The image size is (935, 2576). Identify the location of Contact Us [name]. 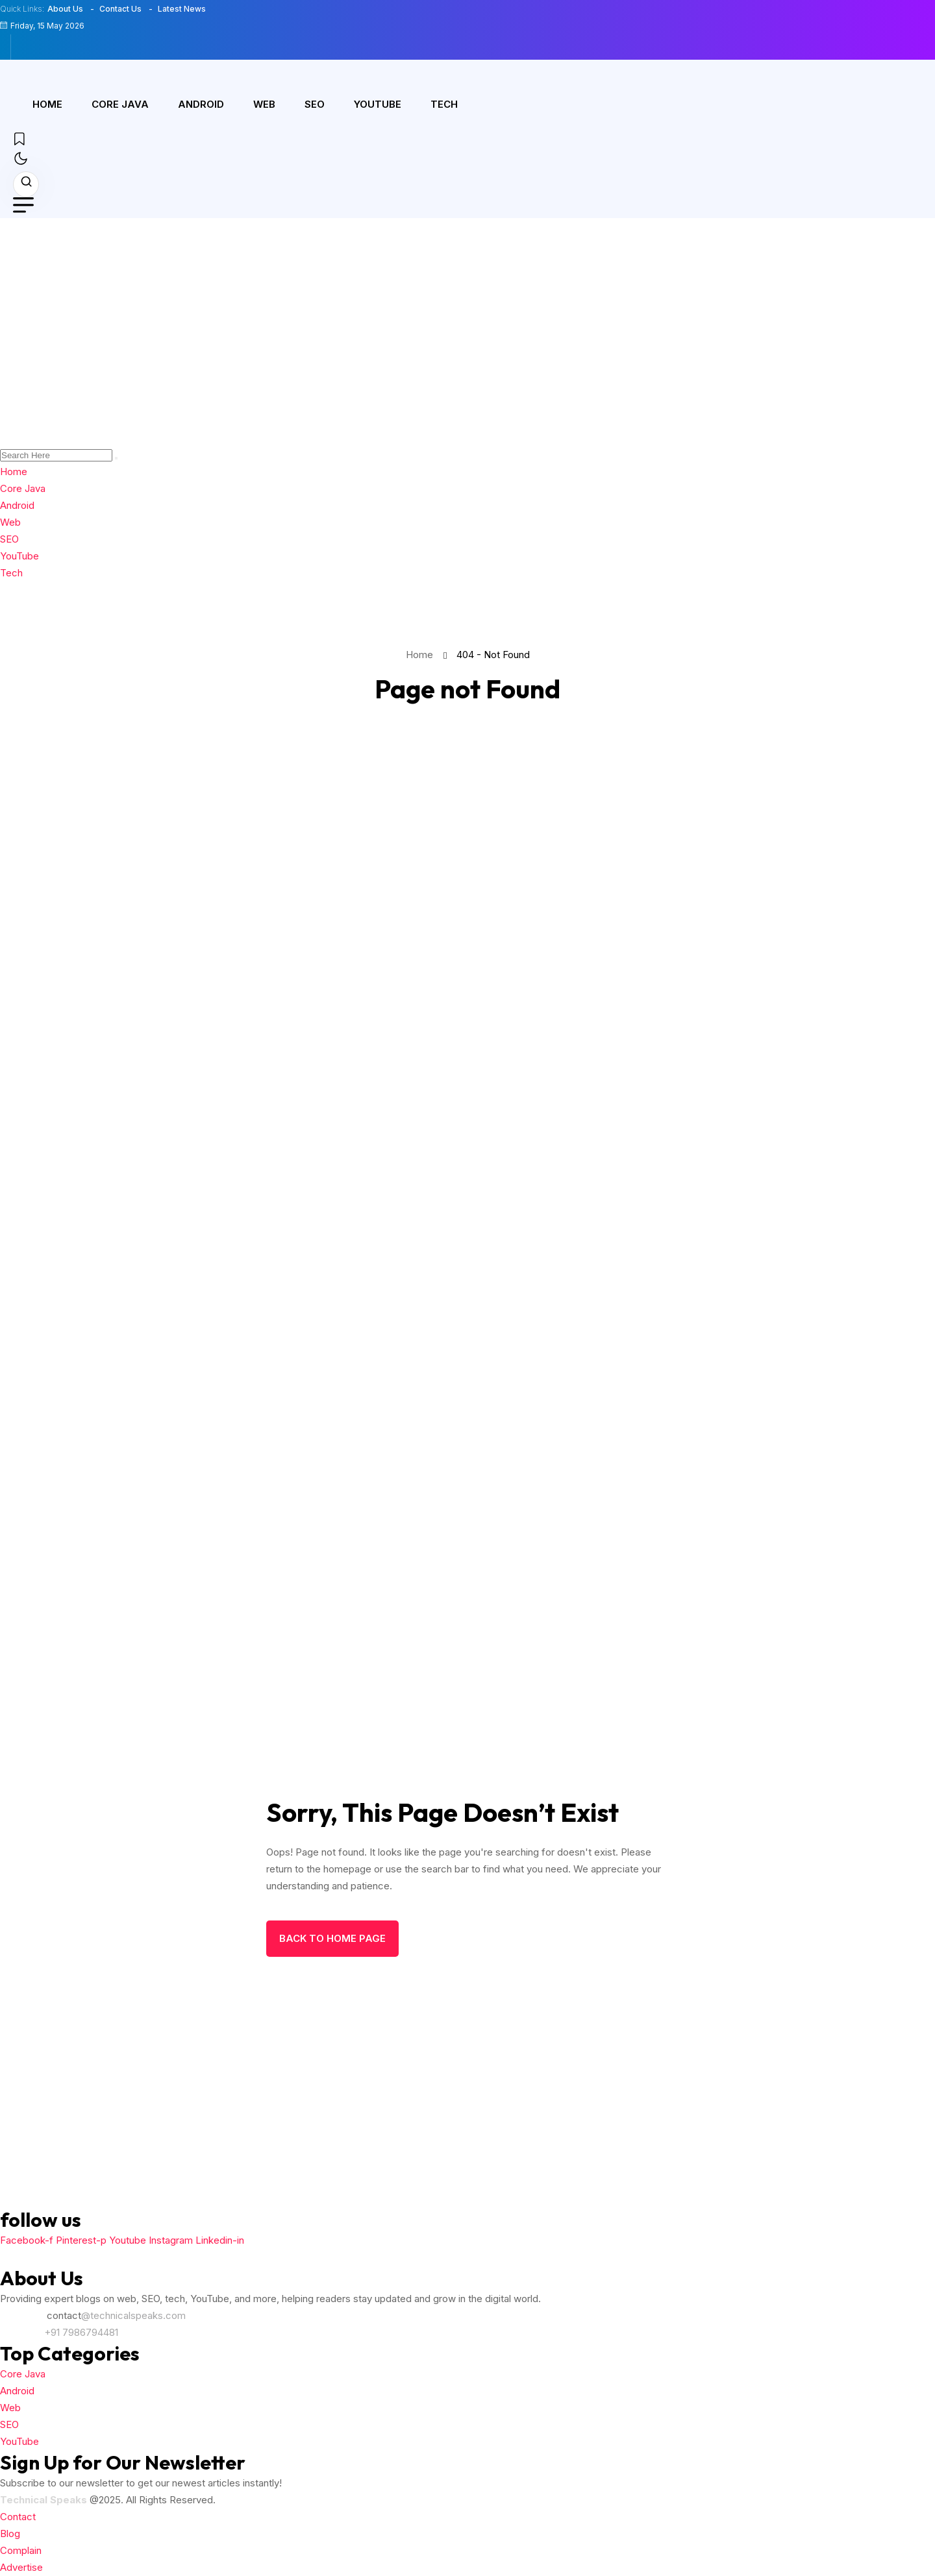
(120, 9).